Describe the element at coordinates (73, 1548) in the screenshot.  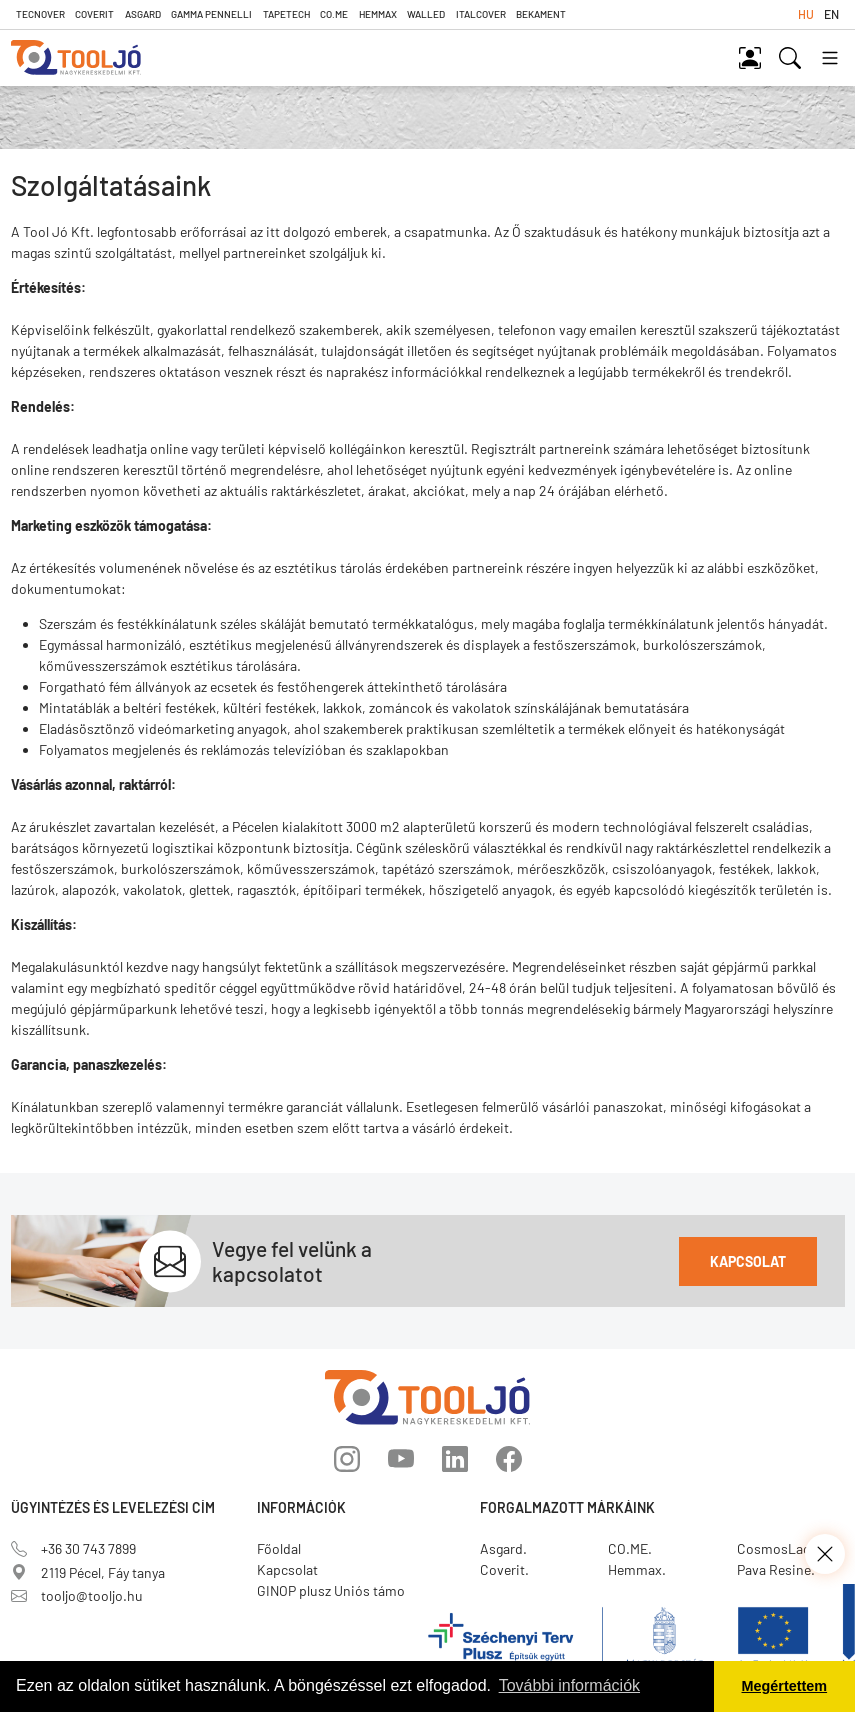
I see `+36 30 743 7899` at that location.